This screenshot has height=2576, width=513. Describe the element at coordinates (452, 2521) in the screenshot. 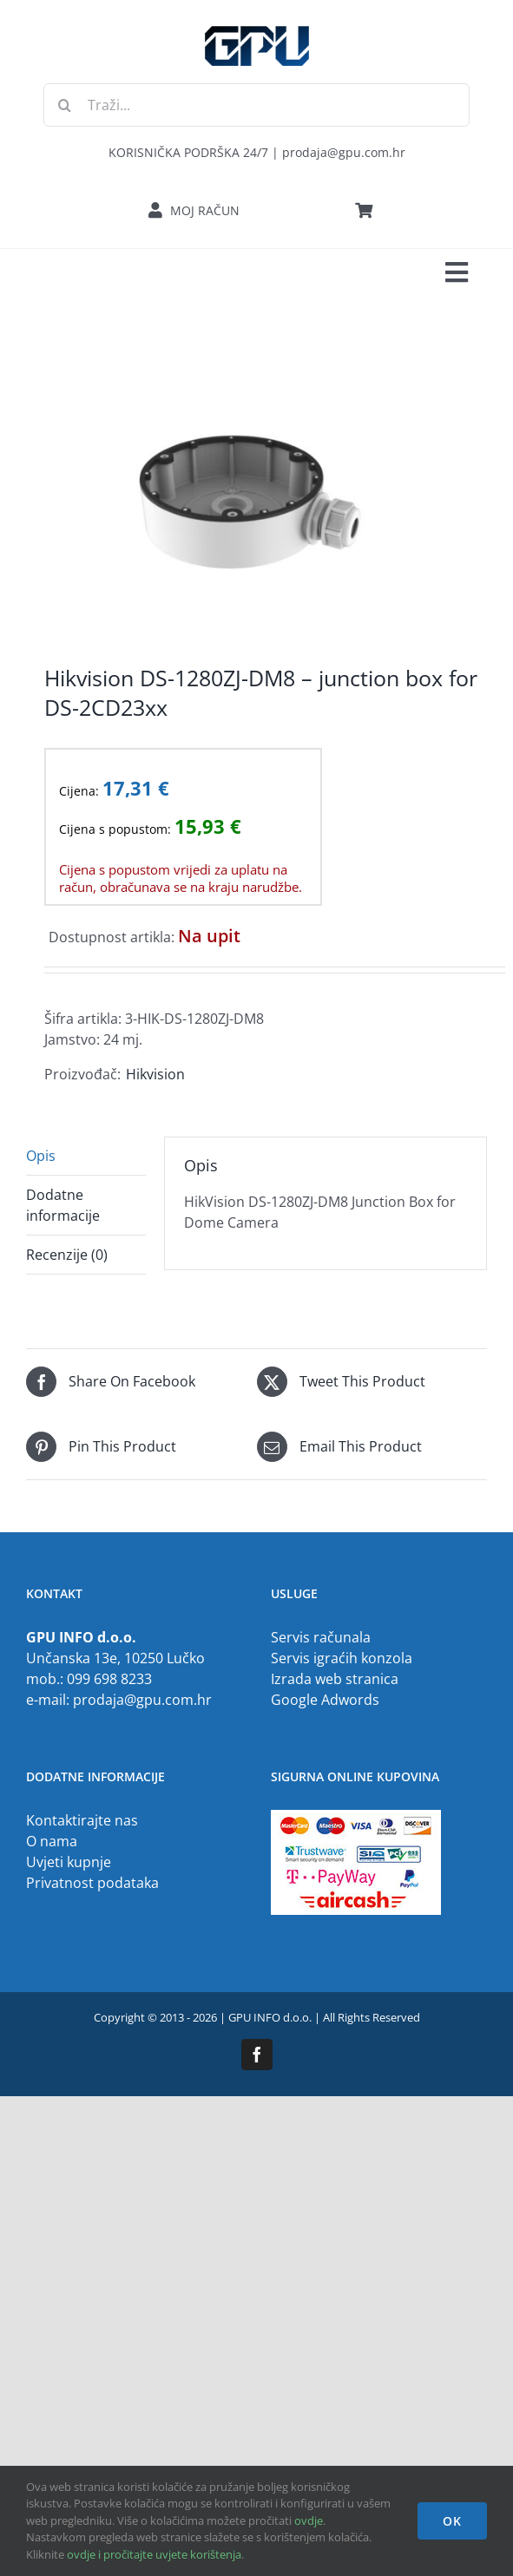

I see `OK` at that location.